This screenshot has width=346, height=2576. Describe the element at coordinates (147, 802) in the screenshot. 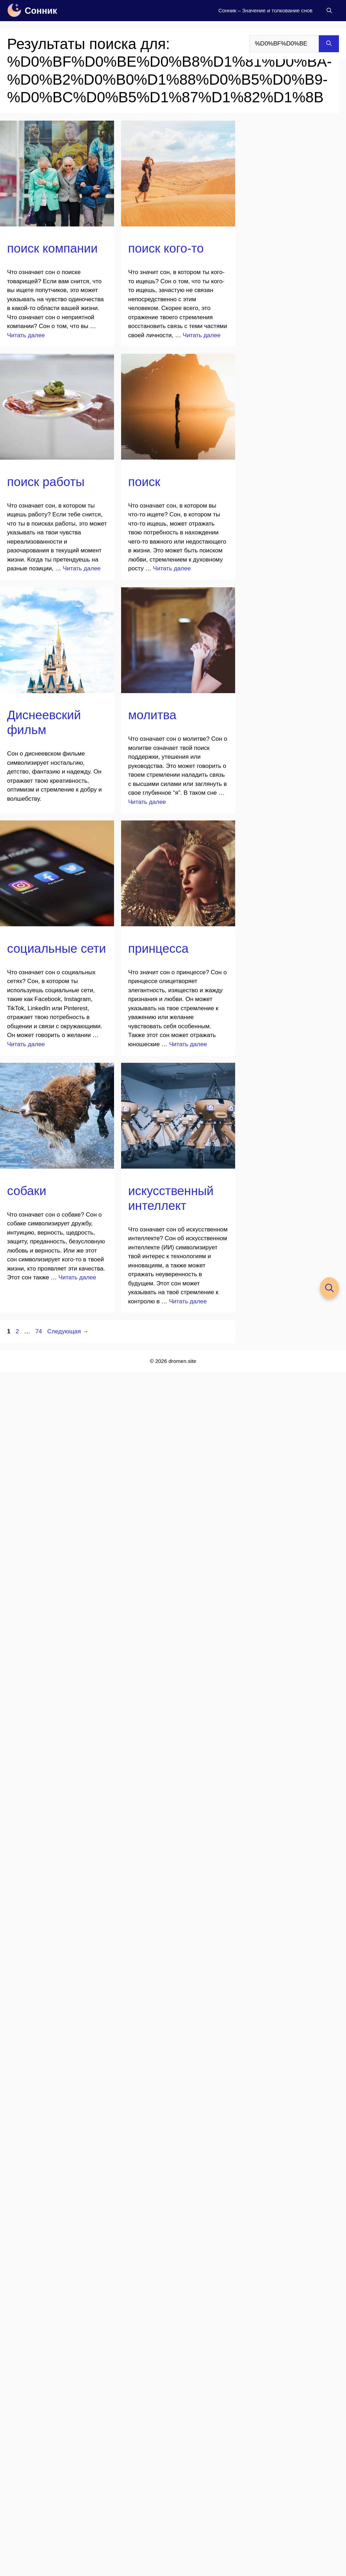

I see `Читать далее [Прочитать больше о молитва]` at that location.